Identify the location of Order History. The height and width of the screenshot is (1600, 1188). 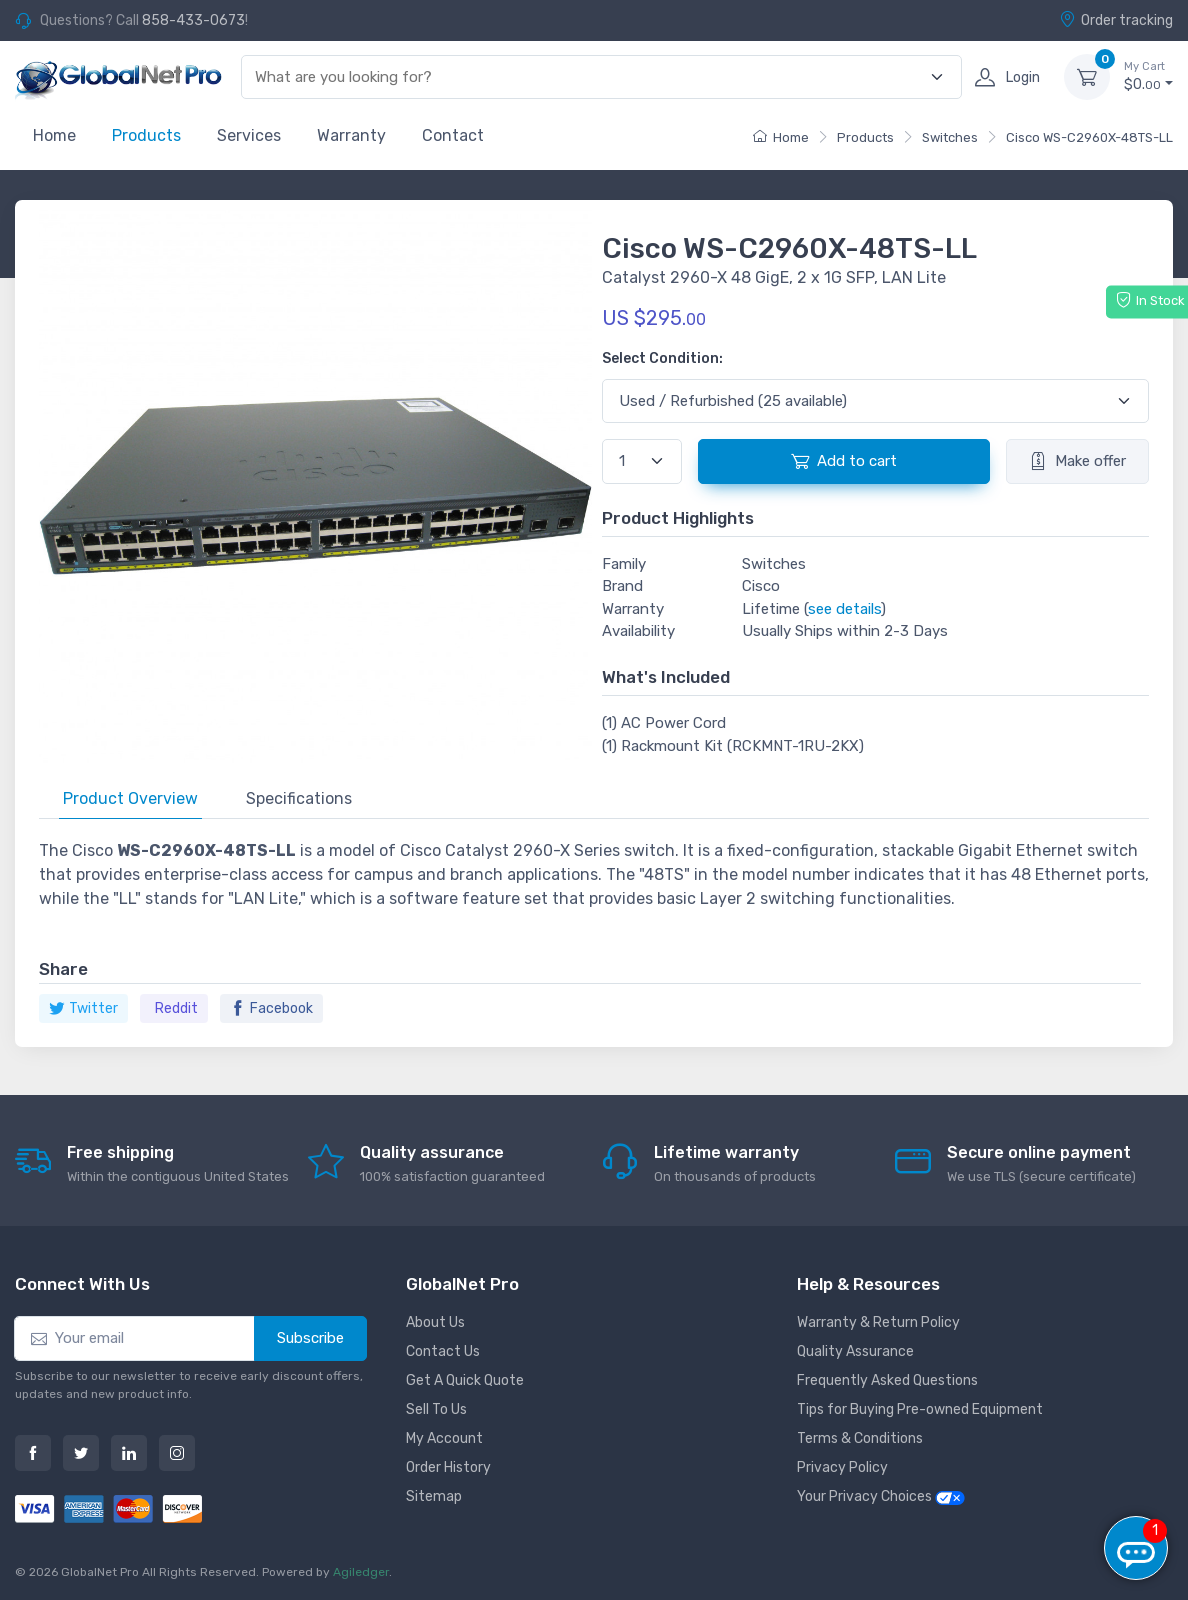
(448, 1467).